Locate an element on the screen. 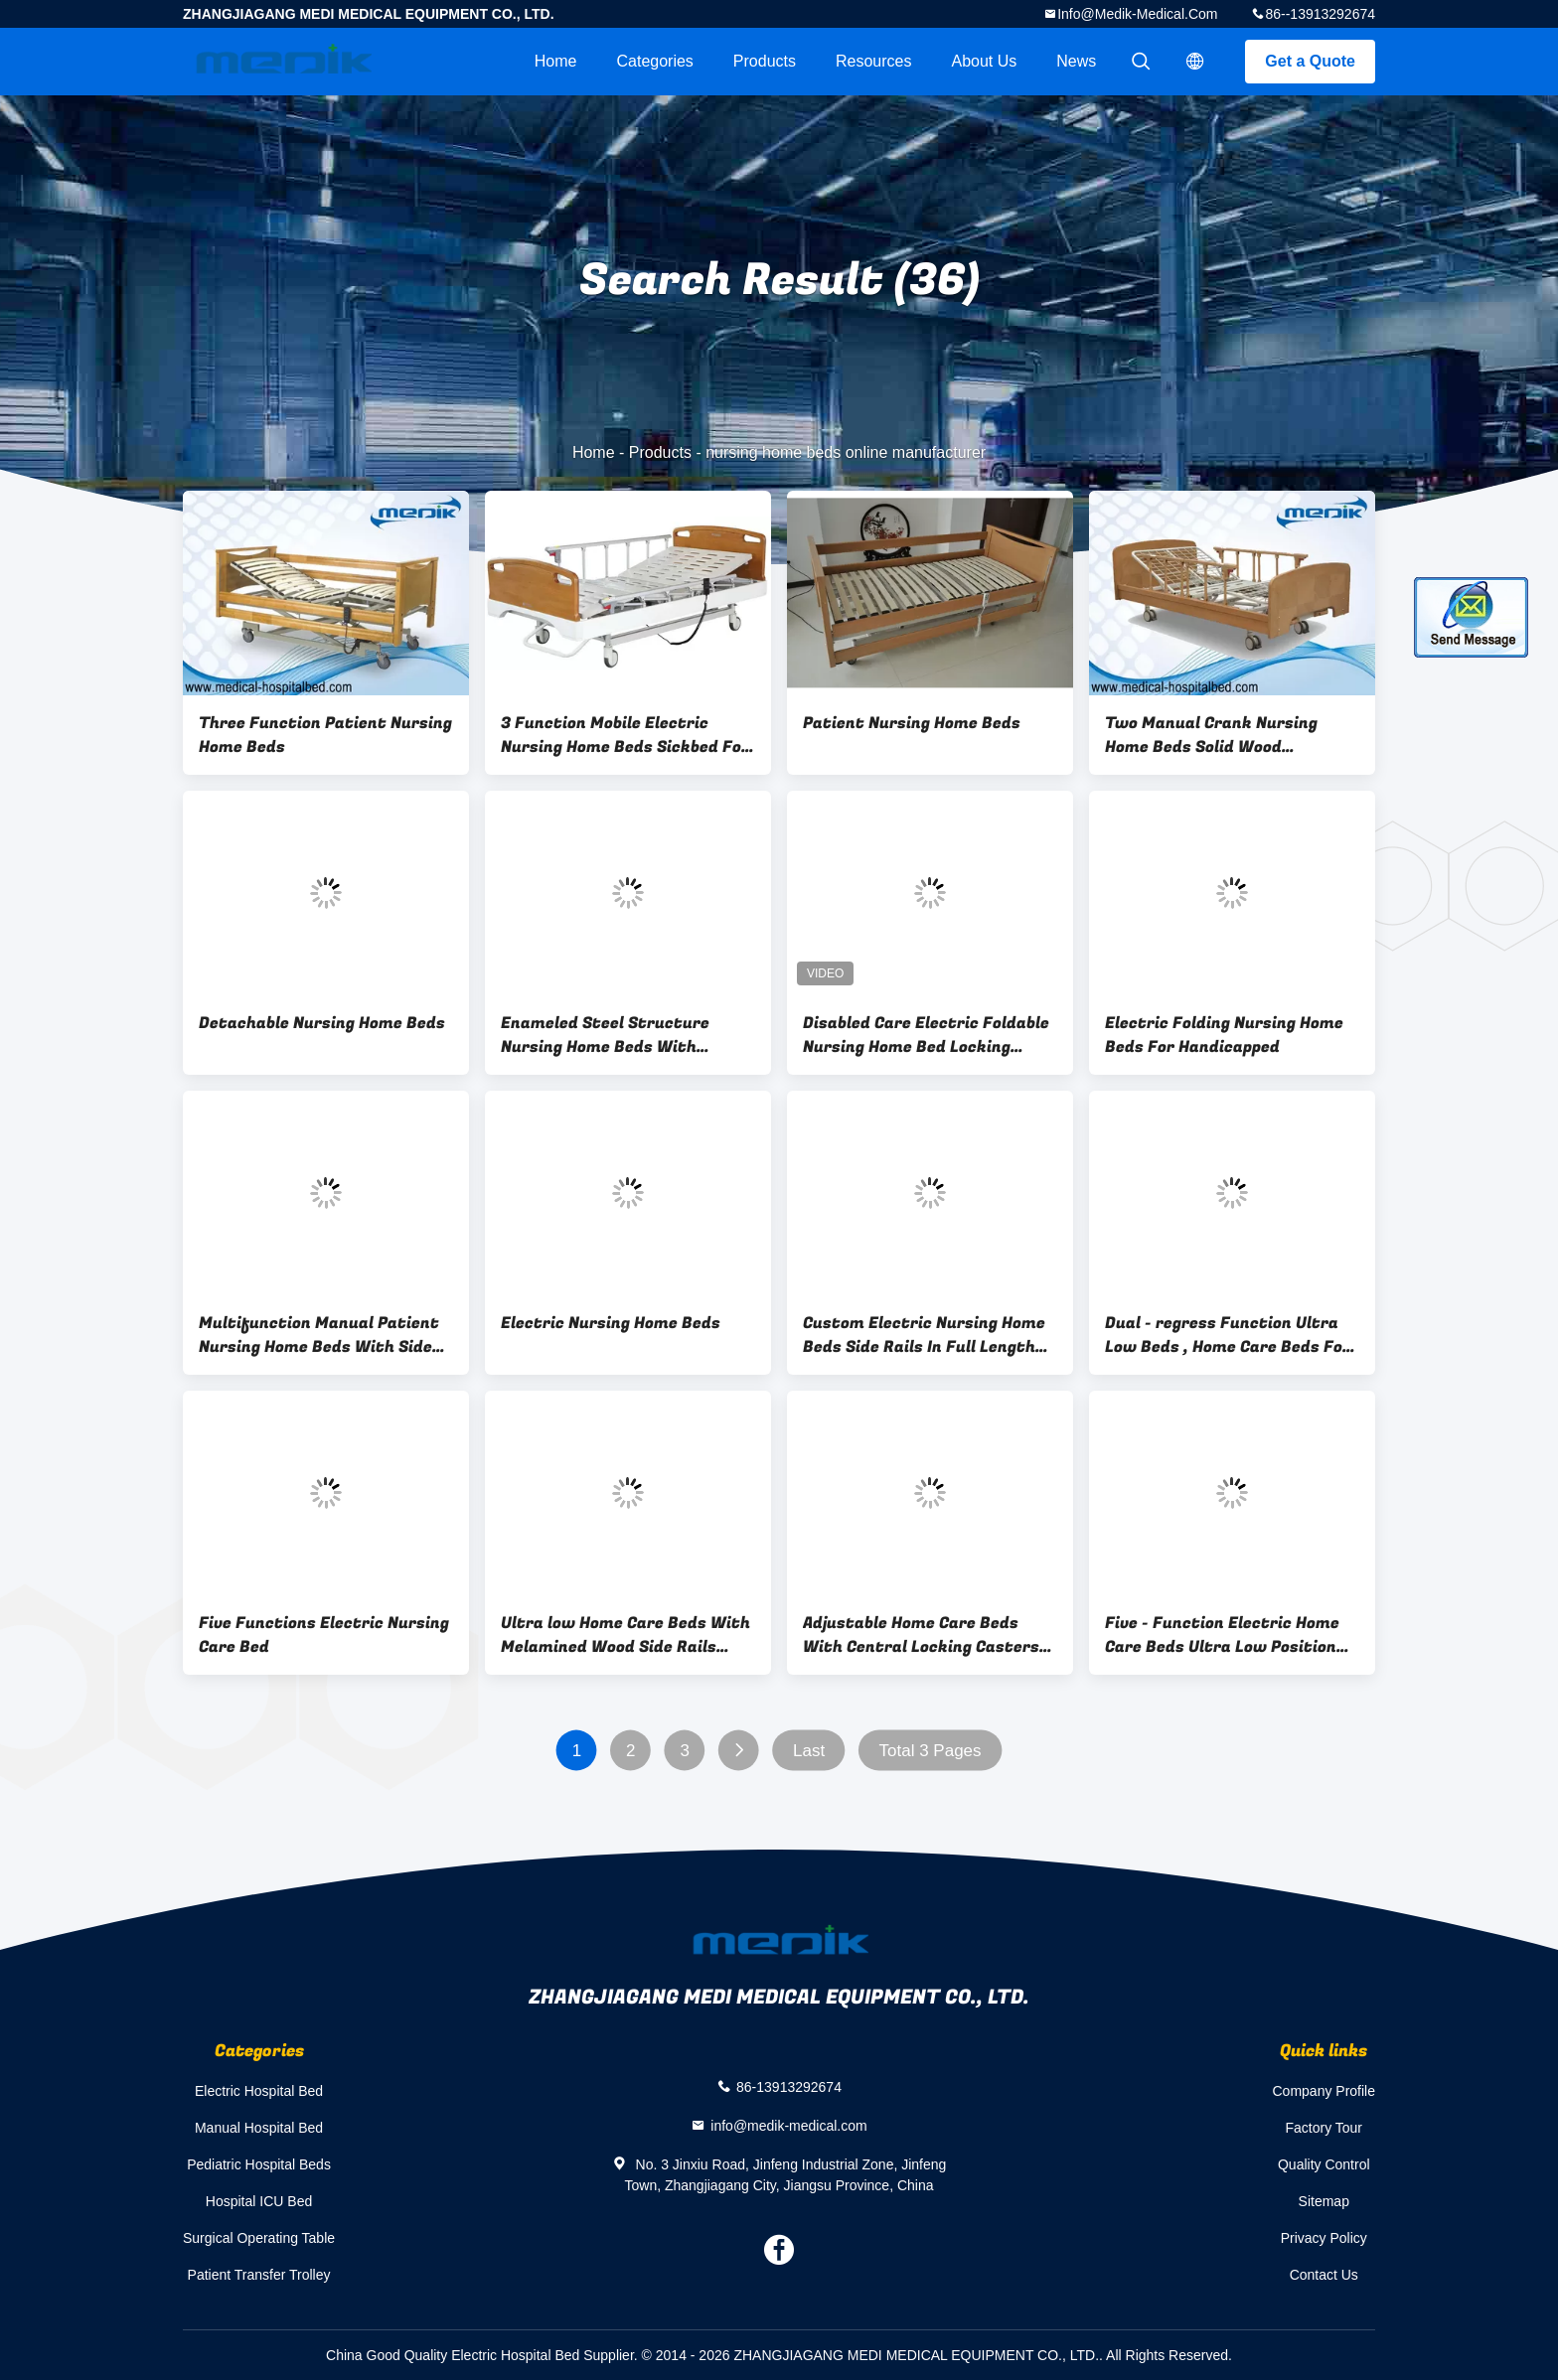  Adjustable Home Care Beds With Central Locking Casters Remote Handset is located at coordinates (921, 1635).